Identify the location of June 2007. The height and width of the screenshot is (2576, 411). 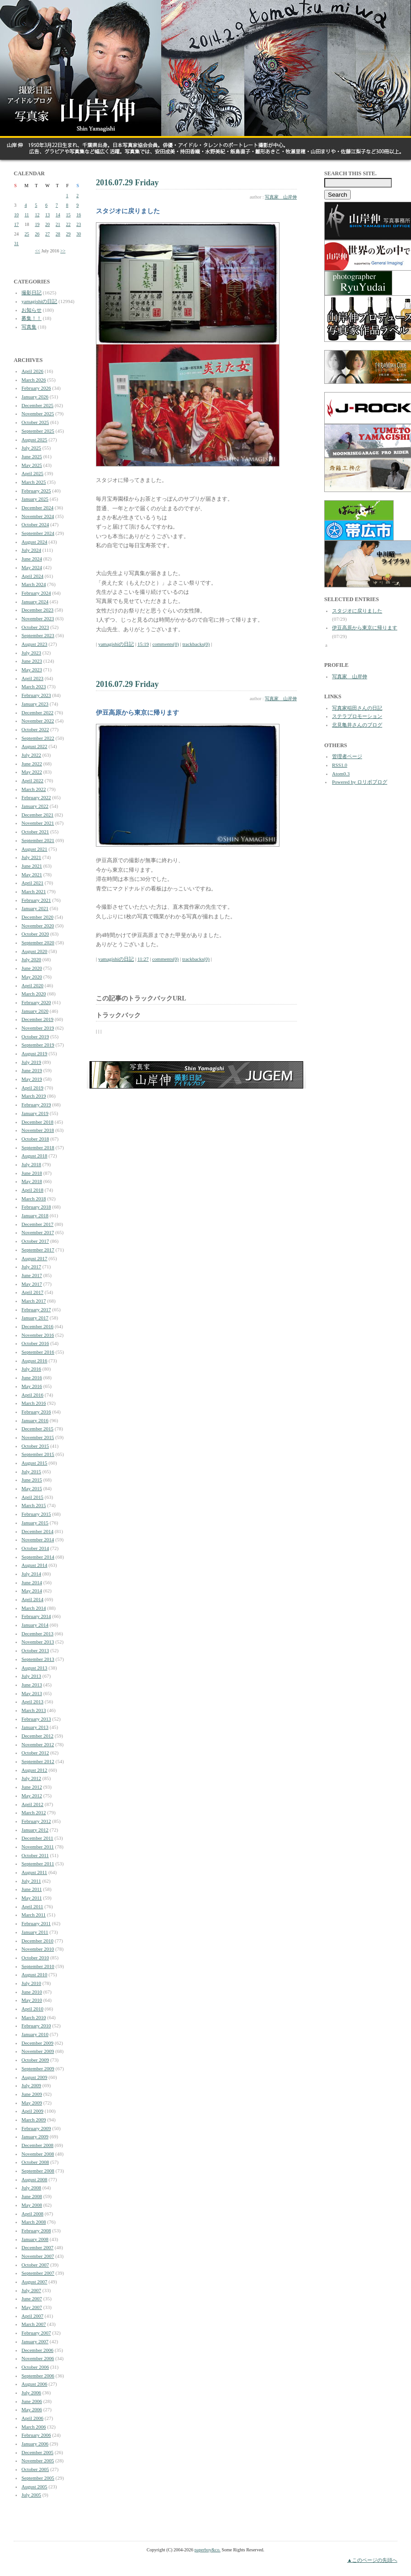
(31, 2298).